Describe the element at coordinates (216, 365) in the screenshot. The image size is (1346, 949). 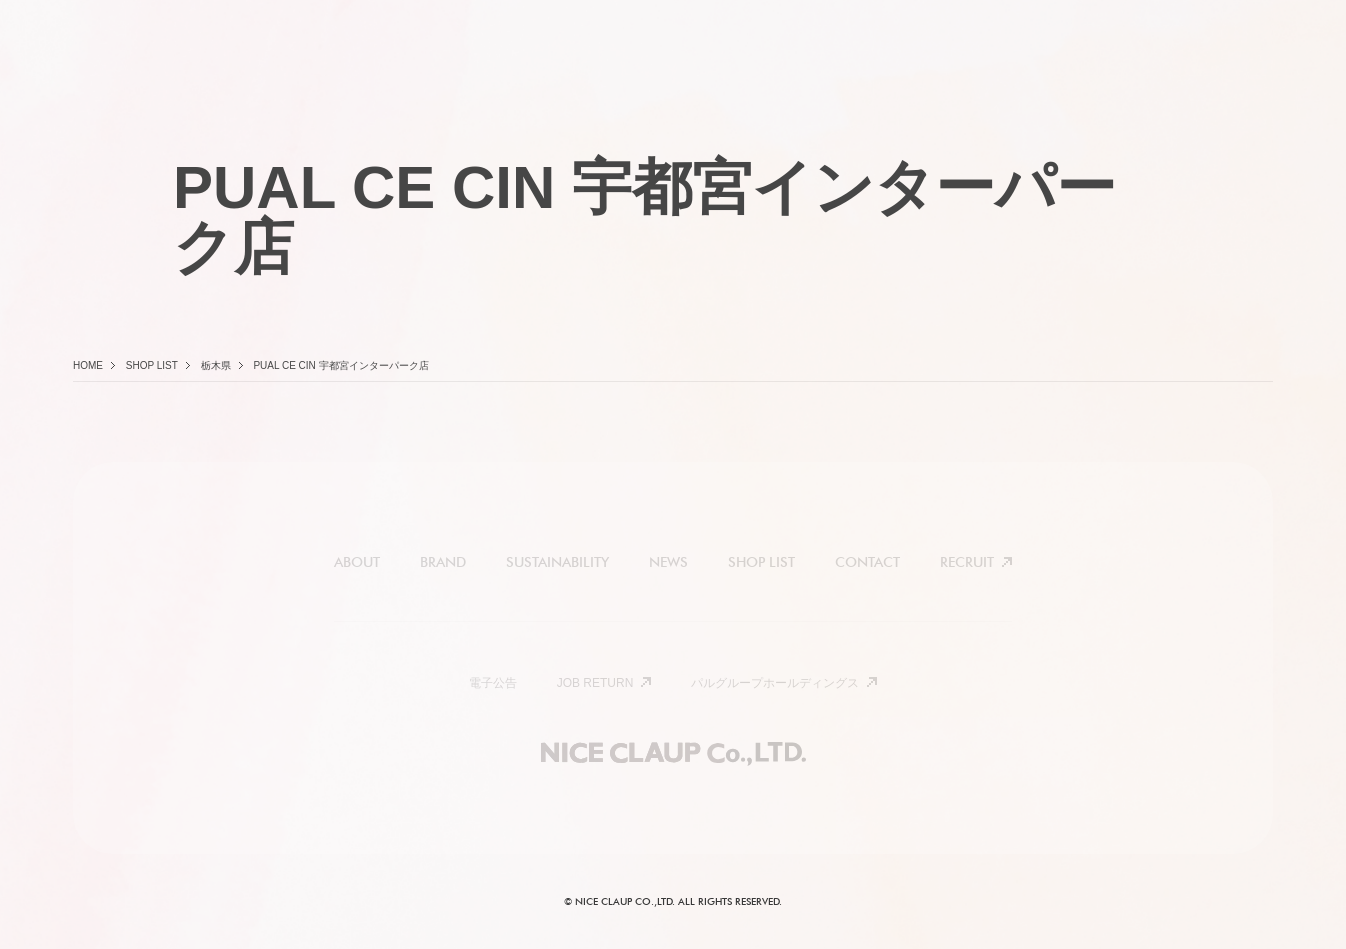
I see `栃木県` at that location.